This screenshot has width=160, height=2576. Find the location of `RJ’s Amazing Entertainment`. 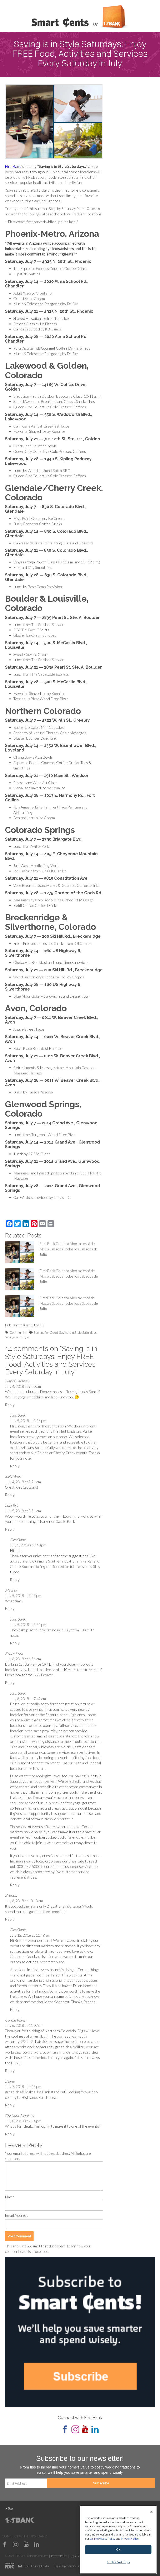

RJ’s Amazing Entertainment is located at coordinates (36, 807).